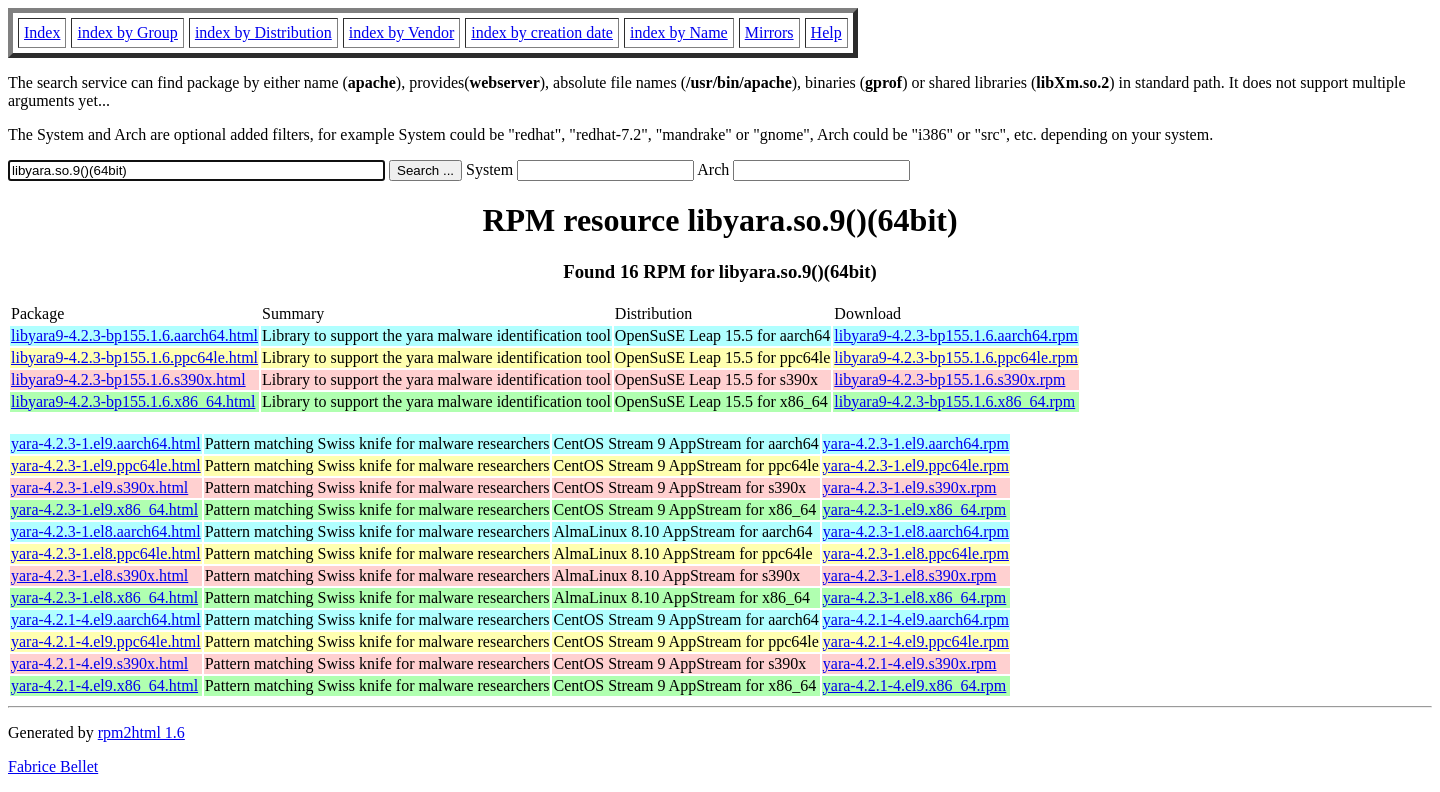  What do you see at coordinates (134, 357) in the screenshot?
I see `libyara9-4.2.3-bp155.1.6.ppc64le.html` at bounding box center [134, 357].